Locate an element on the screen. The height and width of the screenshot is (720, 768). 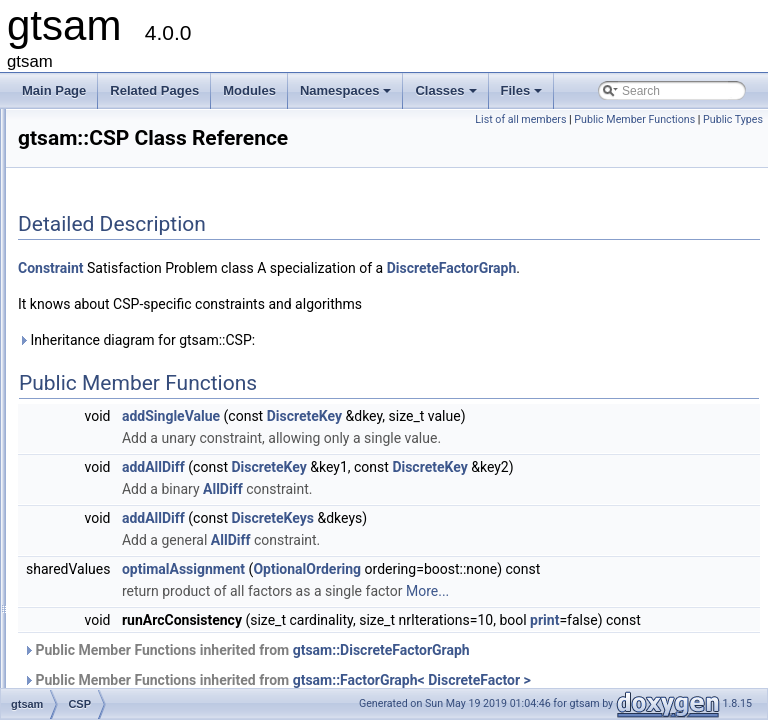
DHeightPrior is located at coordinates (116, 563).